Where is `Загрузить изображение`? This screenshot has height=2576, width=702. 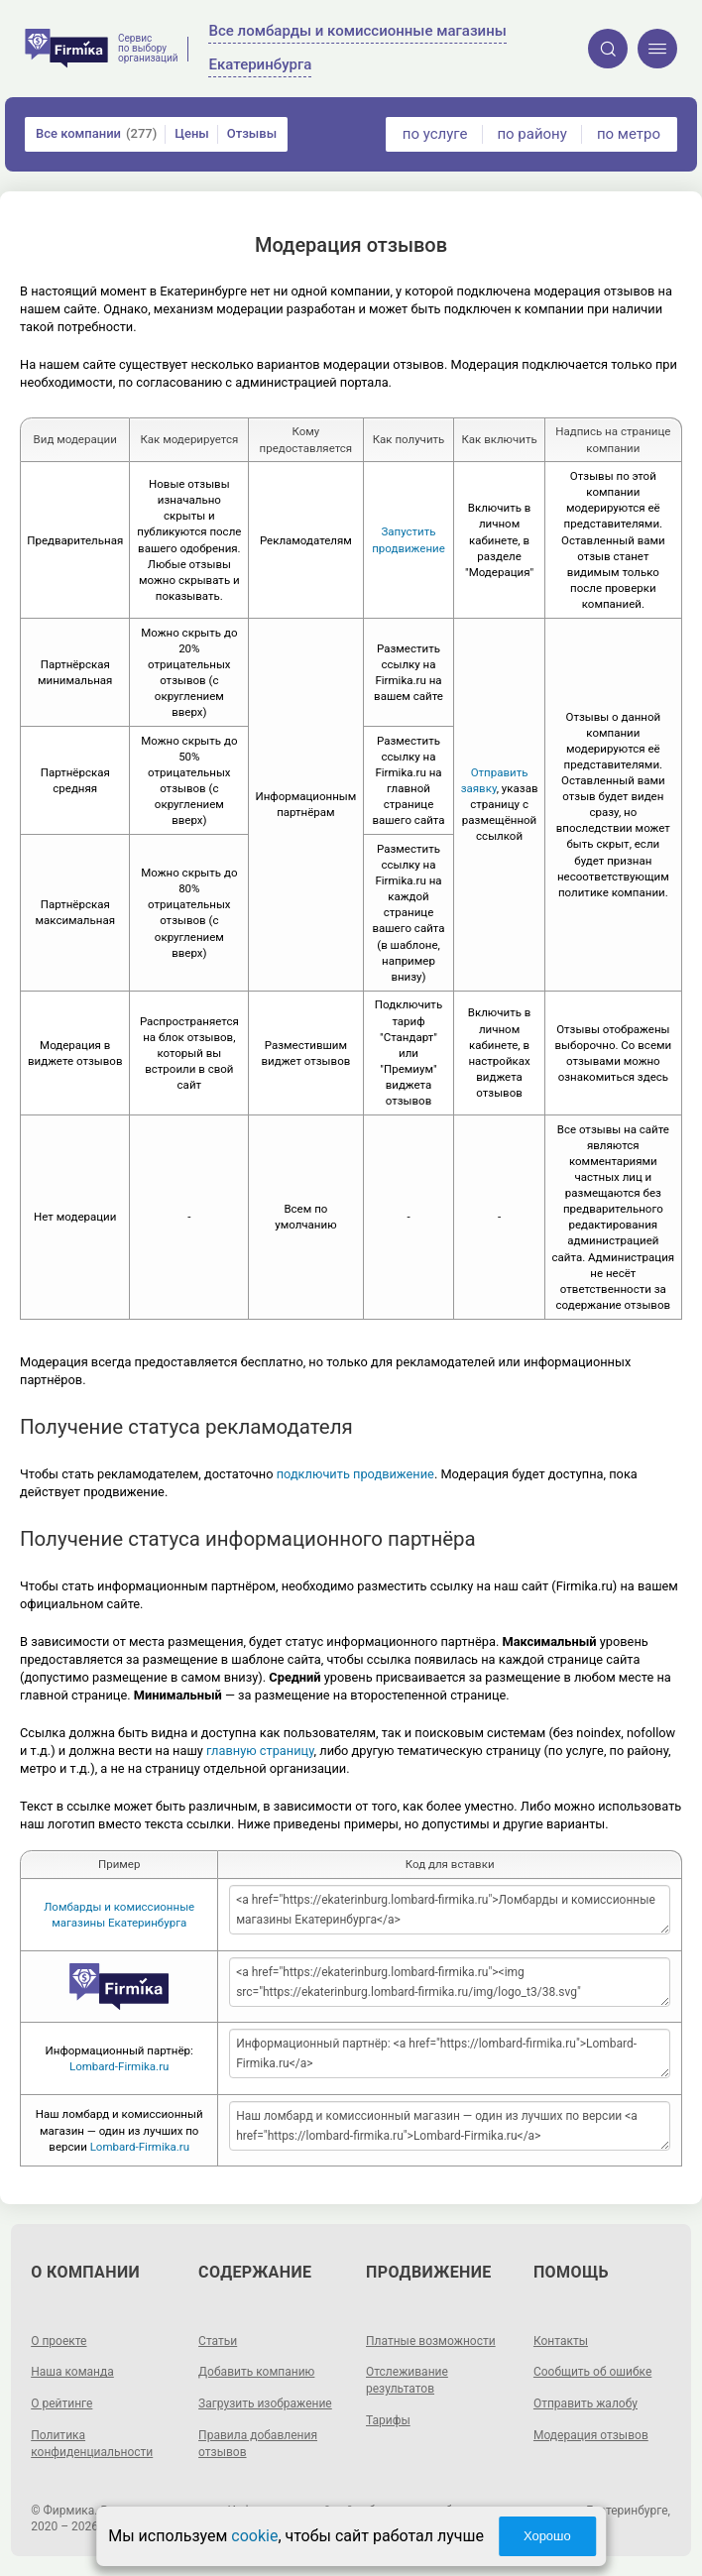 Загрузить изображение is located at coordinates (265, 2403).